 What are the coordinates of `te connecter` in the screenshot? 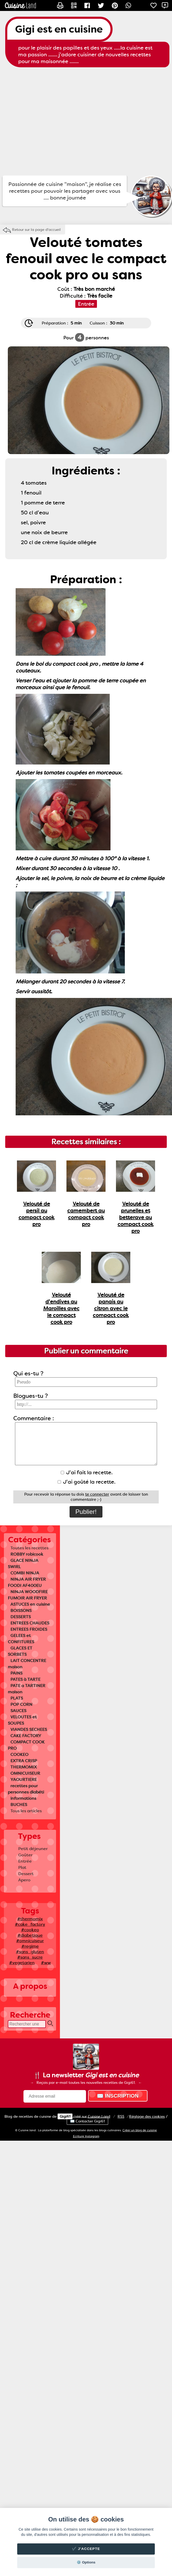 It's located at (97, 1494).